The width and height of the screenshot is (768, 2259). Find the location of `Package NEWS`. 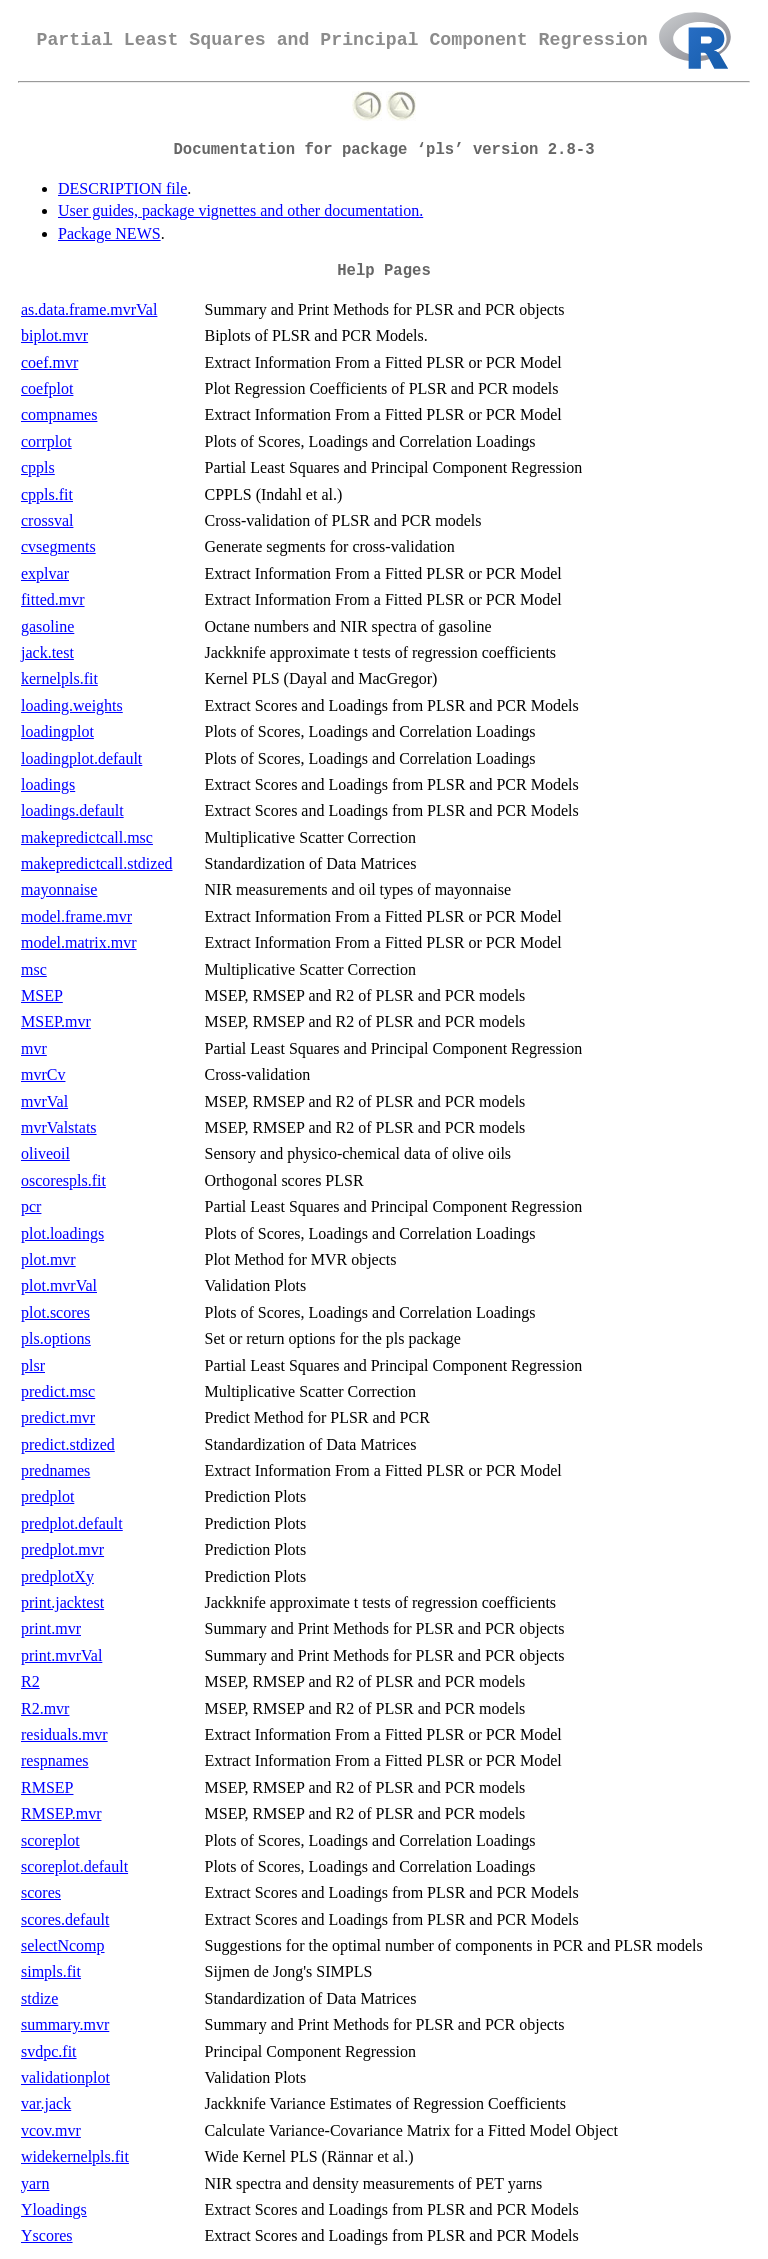

Package NEWS is located at coordinates (109, 233).